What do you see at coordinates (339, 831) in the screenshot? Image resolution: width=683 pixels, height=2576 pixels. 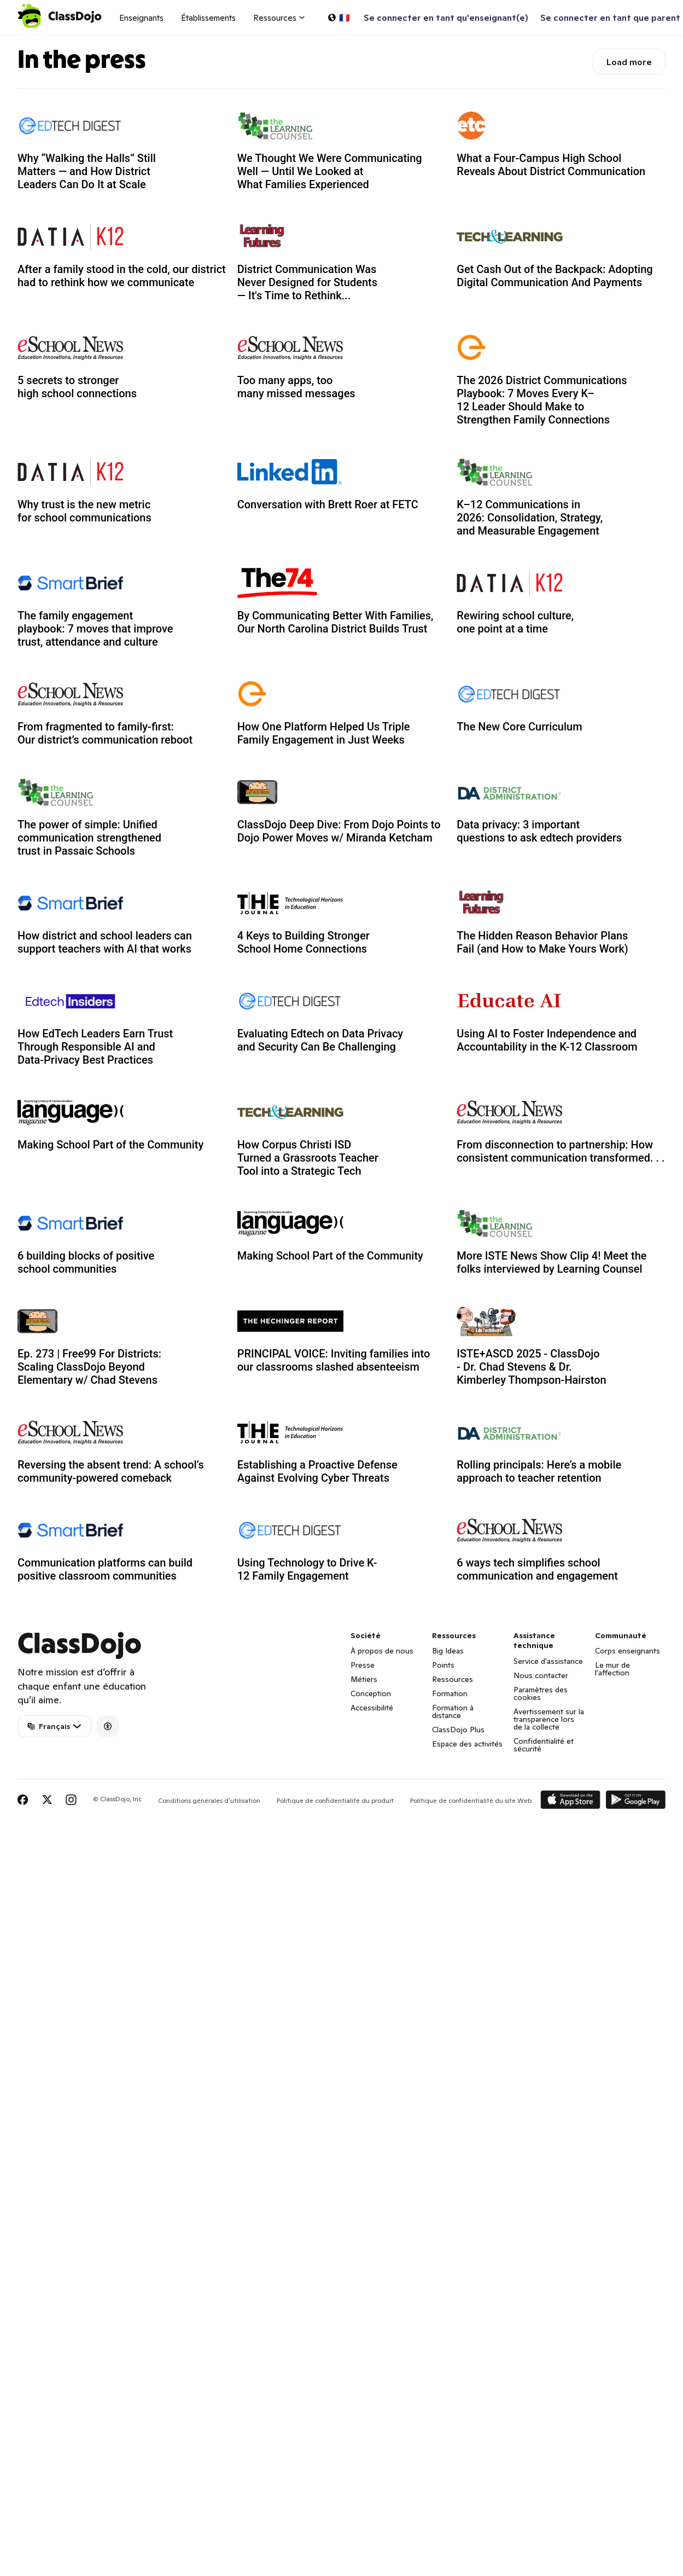 I see `ClassDojo Deep Dive: From Dojo Points to Dojo Power Moves w/ Miranda Ketcham` at bounding box center [339, 831].